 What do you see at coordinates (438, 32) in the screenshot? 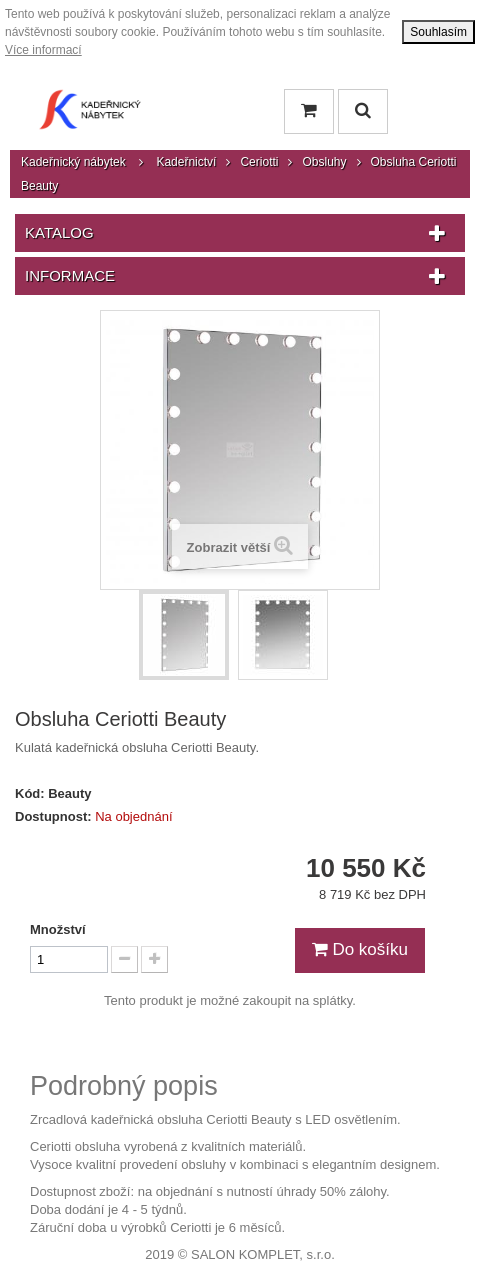
I see `Souhlasím` at bounding box center [438, 32].